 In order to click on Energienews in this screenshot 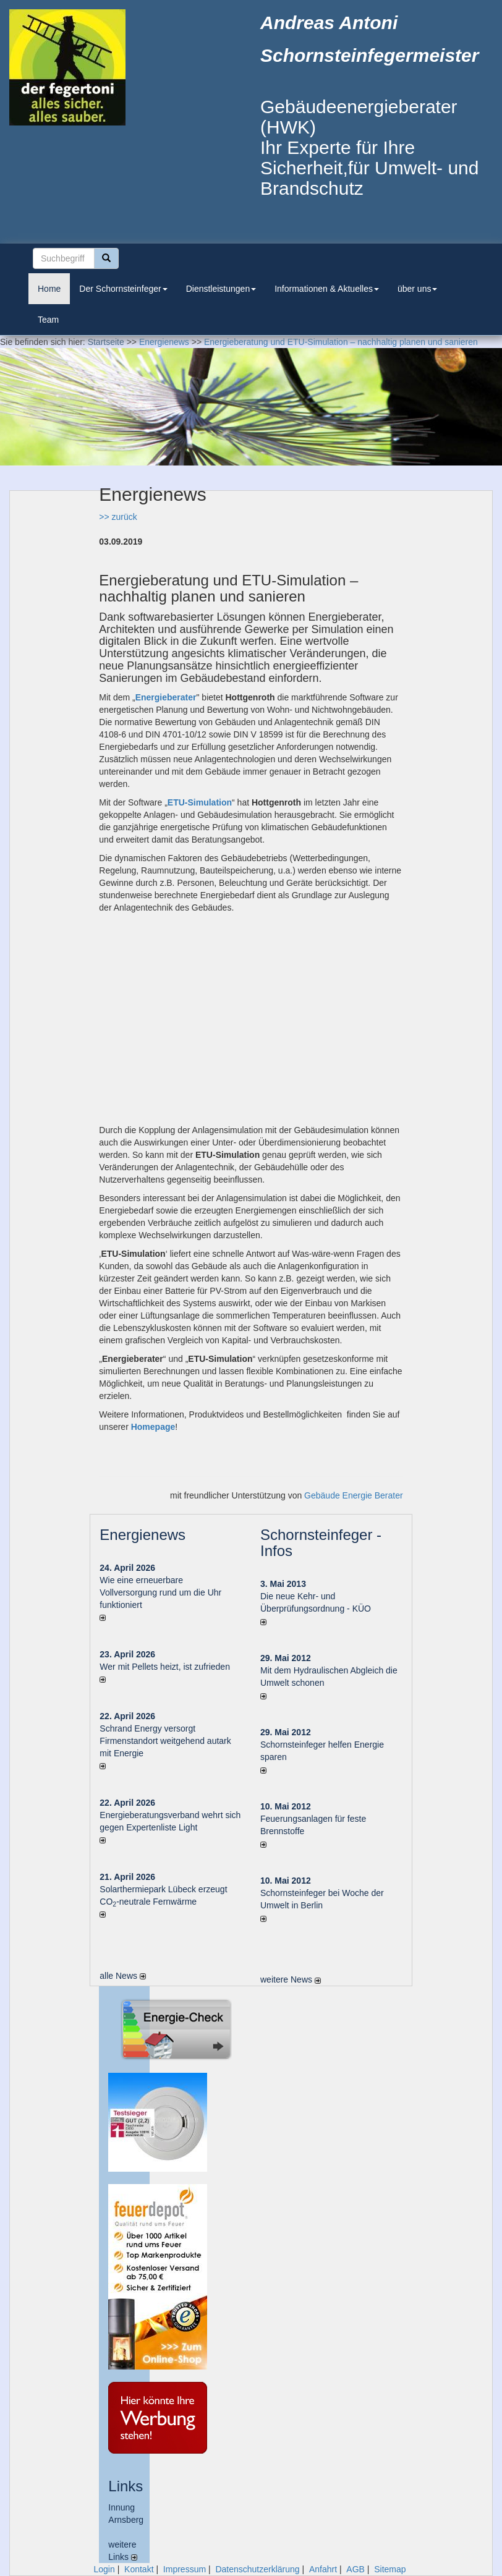, I will do `click(142, 1534)`.